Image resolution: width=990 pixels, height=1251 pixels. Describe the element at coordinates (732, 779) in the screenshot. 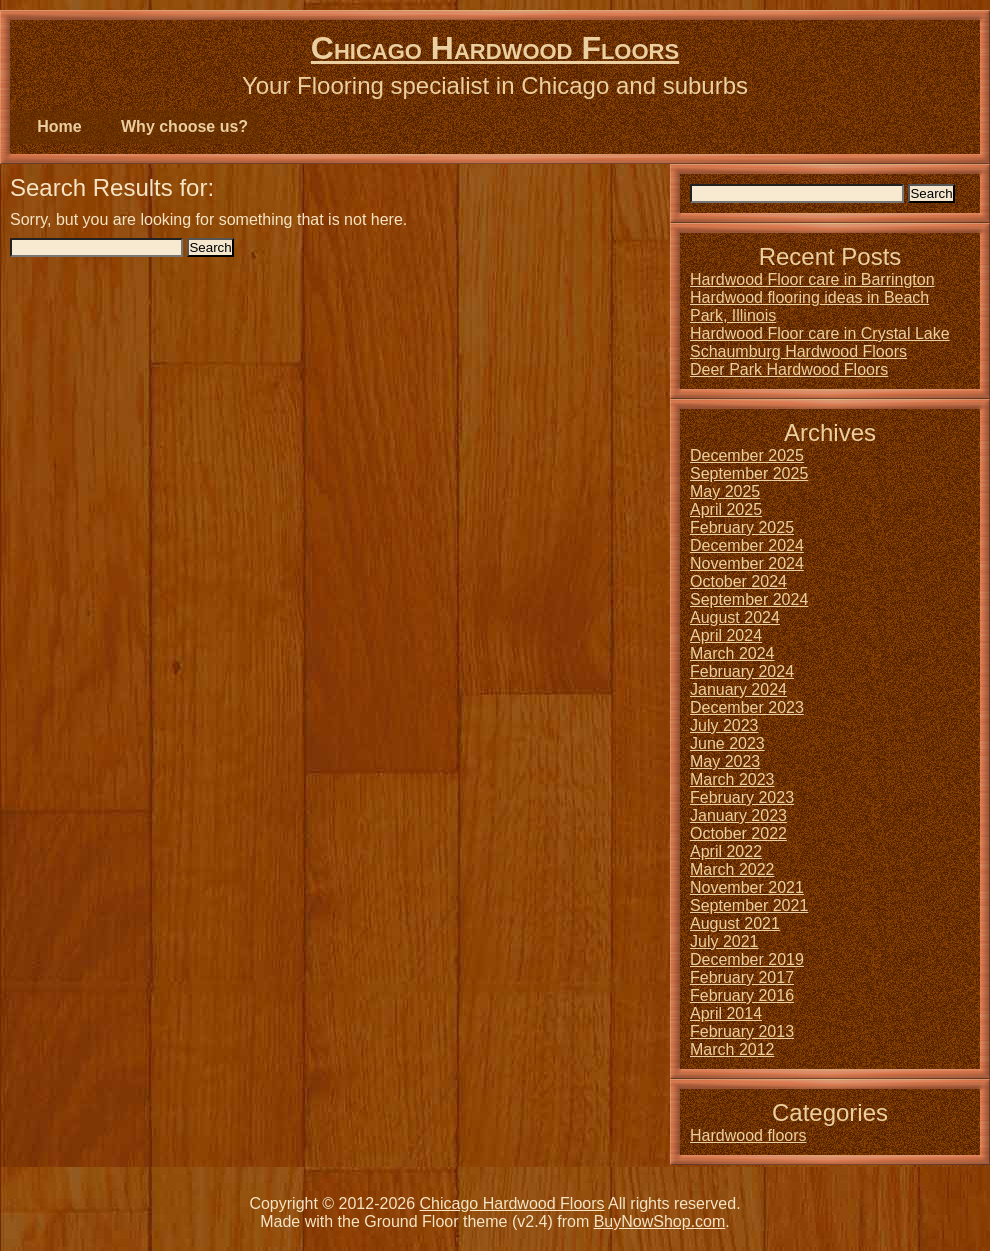

I see `March 2023` at that location.